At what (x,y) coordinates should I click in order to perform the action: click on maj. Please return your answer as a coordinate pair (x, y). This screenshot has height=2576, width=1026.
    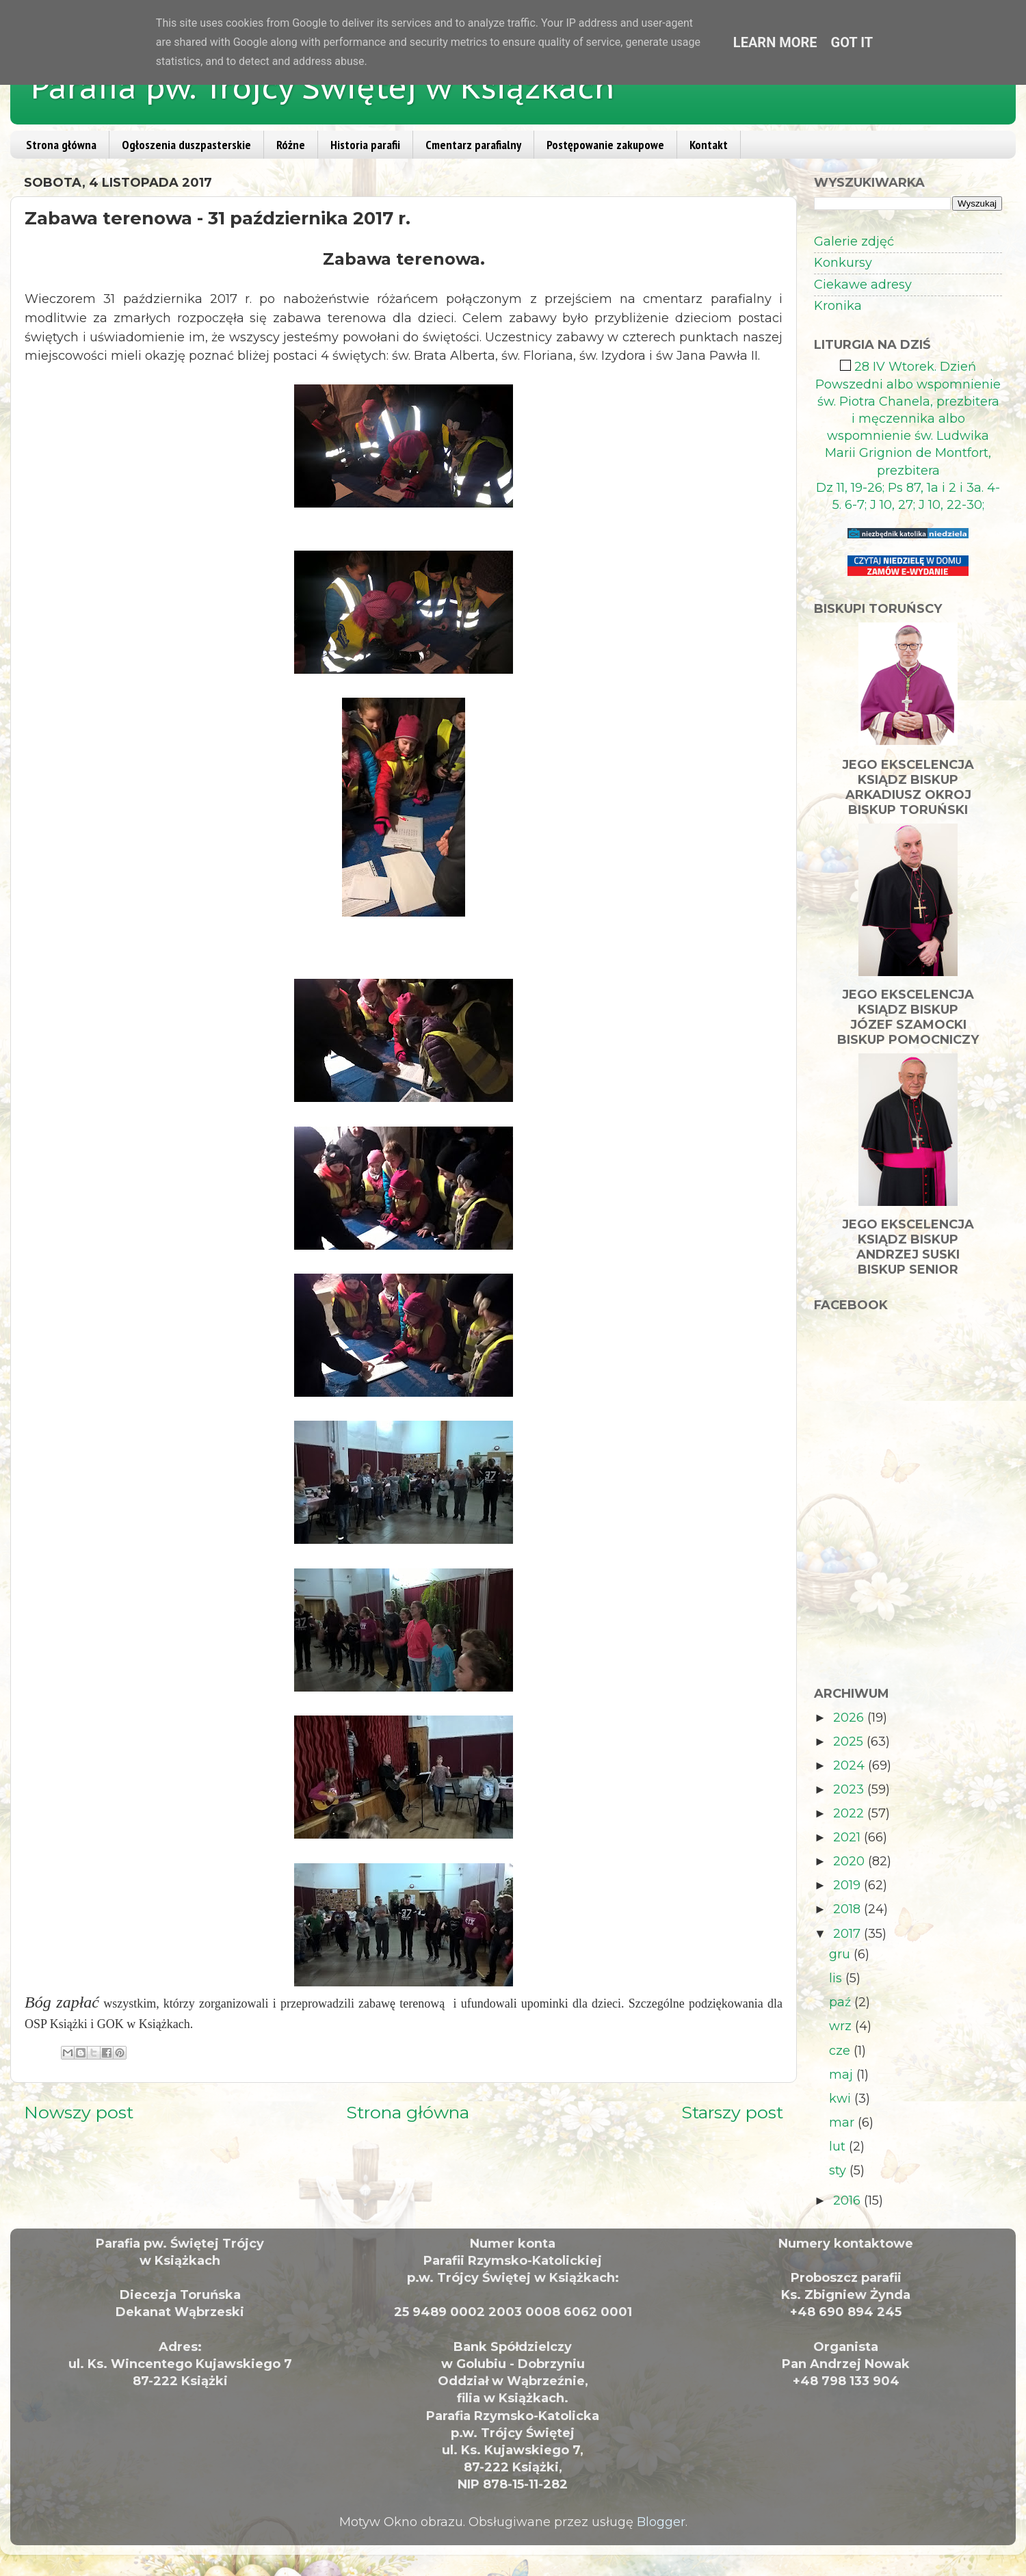
    Looking at the image, I should click on (842, 2074).